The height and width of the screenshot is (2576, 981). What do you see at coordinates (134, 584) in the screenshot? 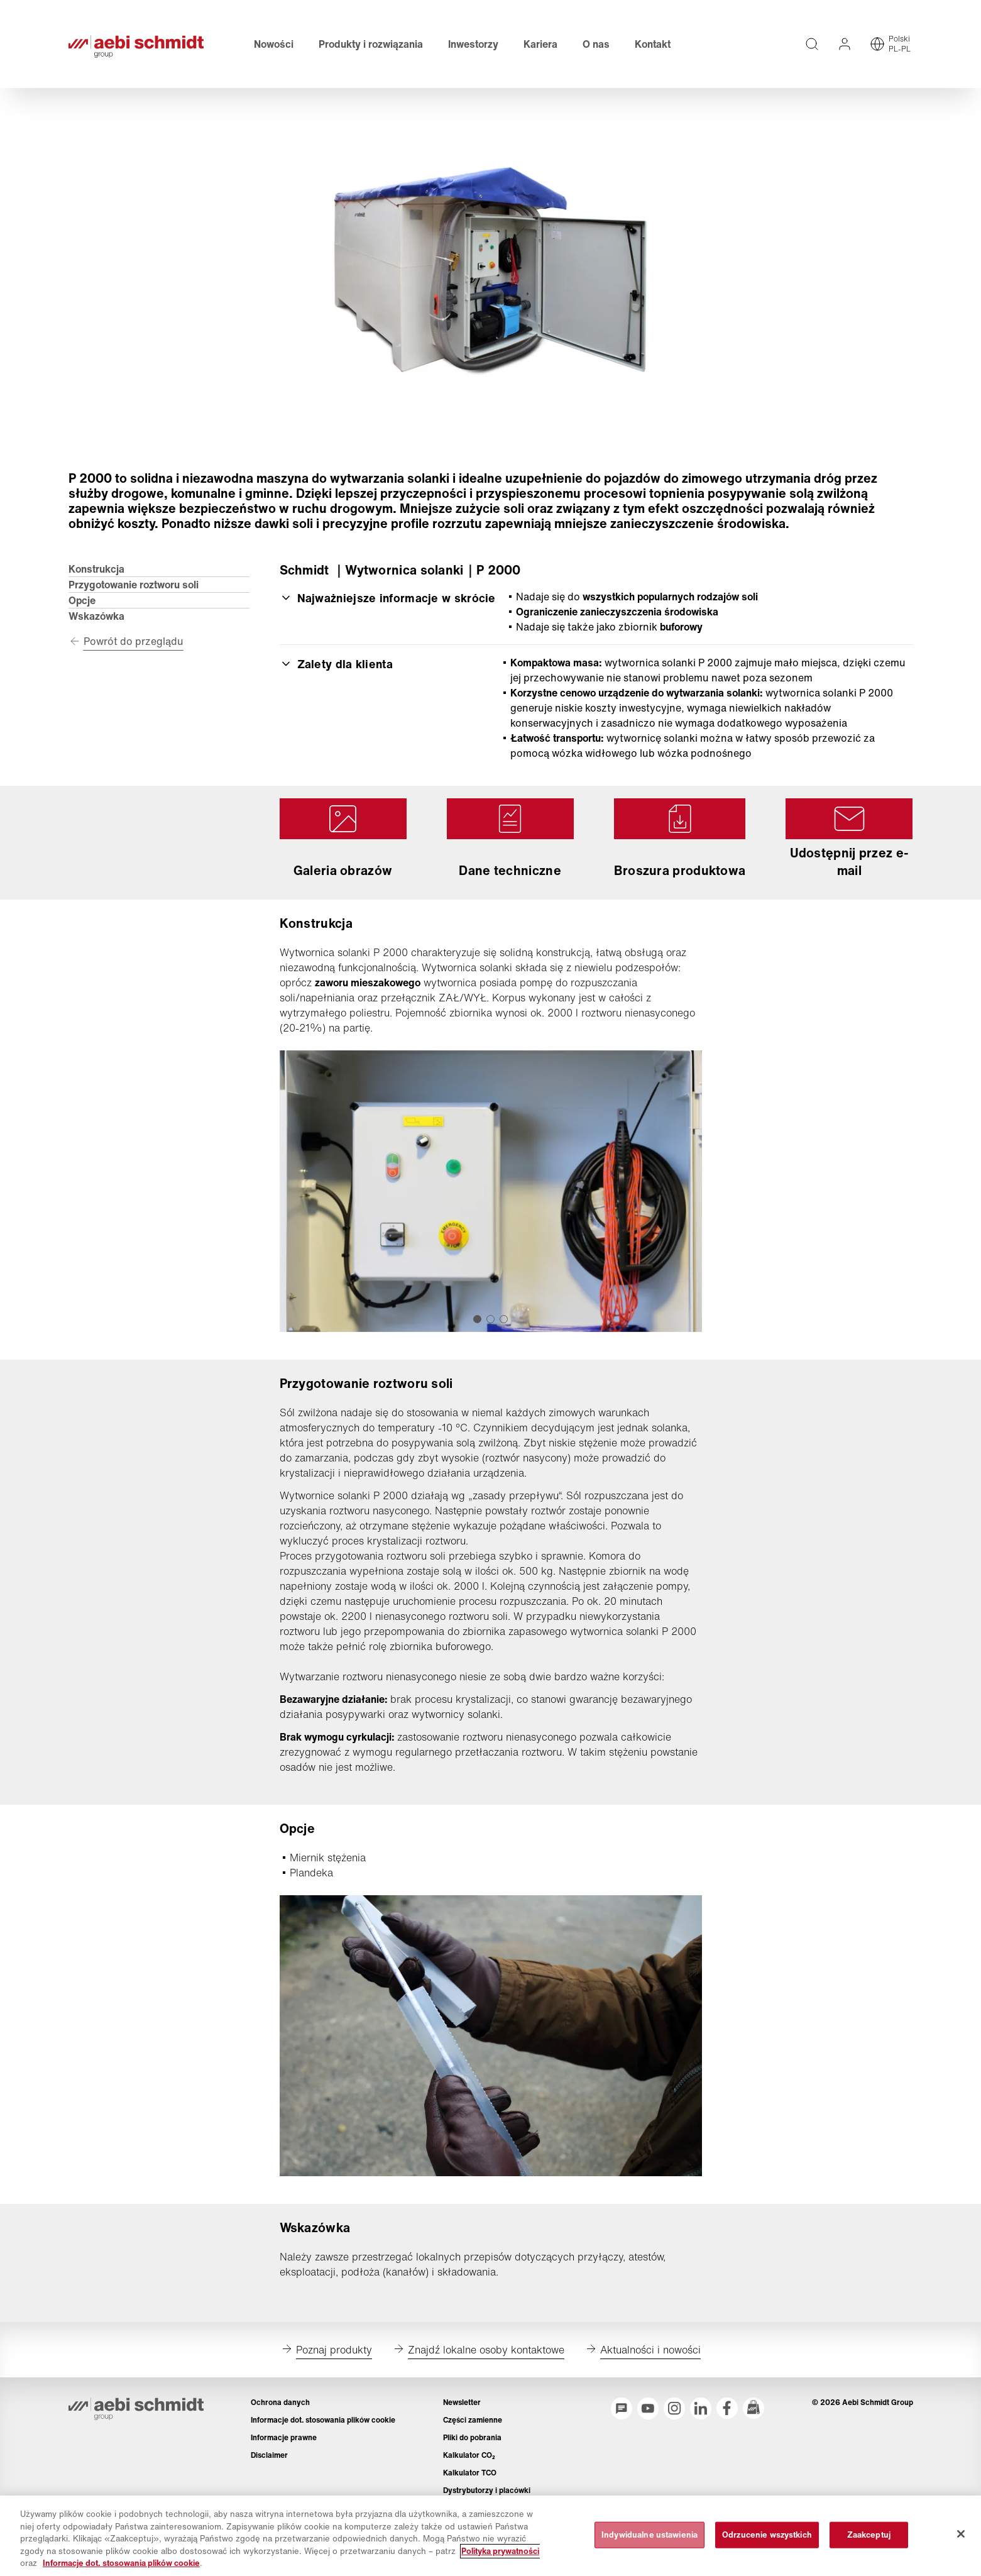
I see `Przygotowanie roztworu soli` at bounding box center [134, 584].